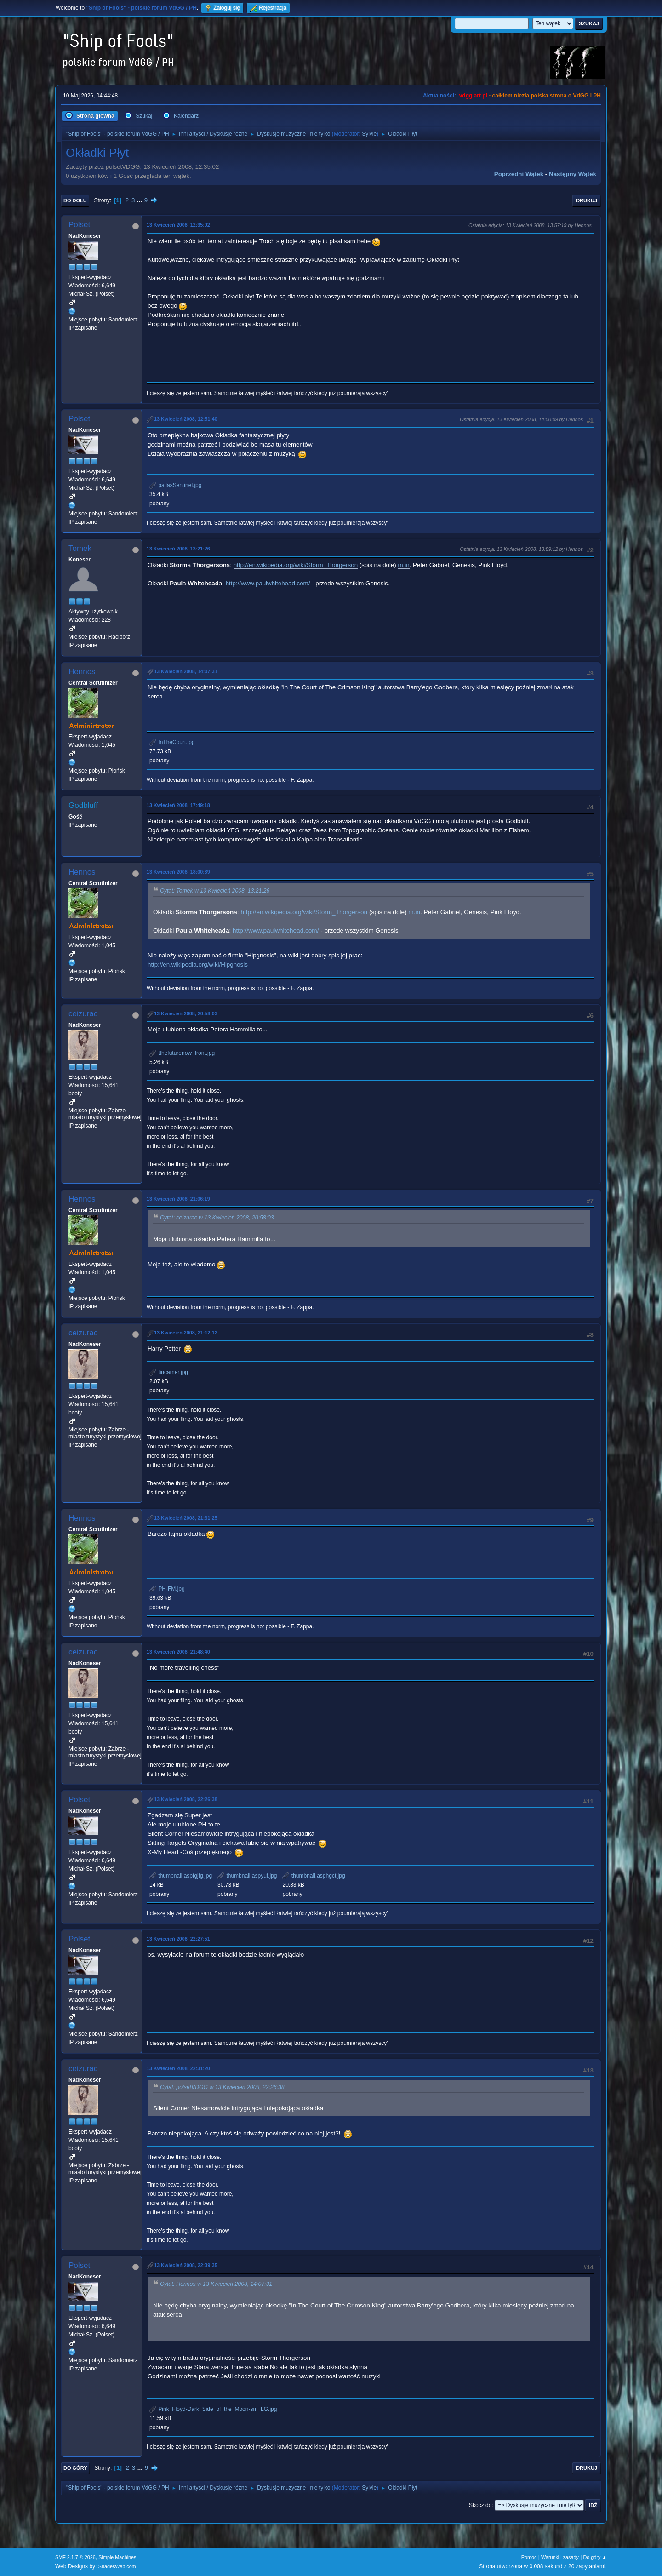 The height and width of the screenshot is (2576, 662). What do you see at coordinates (75, 2557) in the screenshot?
I see `SMF 2.1.7 © 2026` at bounding box center [75, 2557].